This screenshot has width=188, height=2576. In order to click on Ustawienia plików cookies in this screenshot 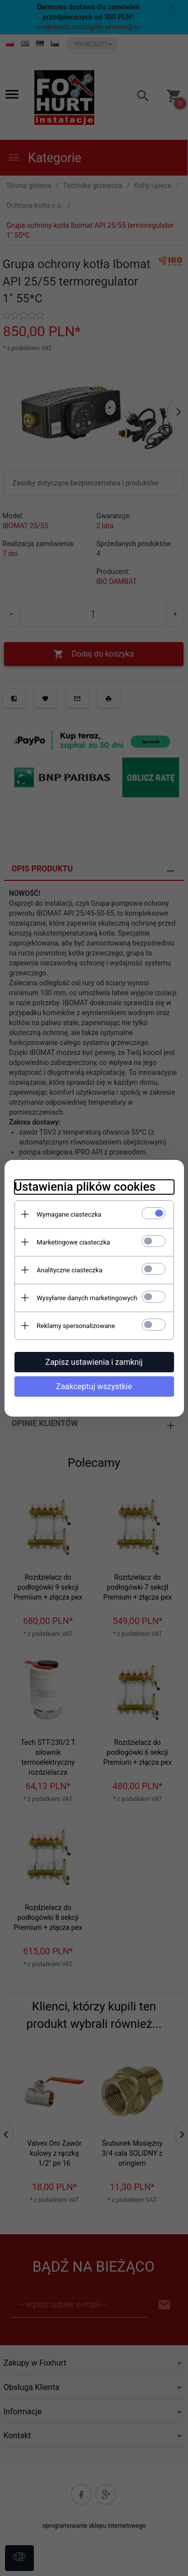, I will do `click(85, 1187)`.